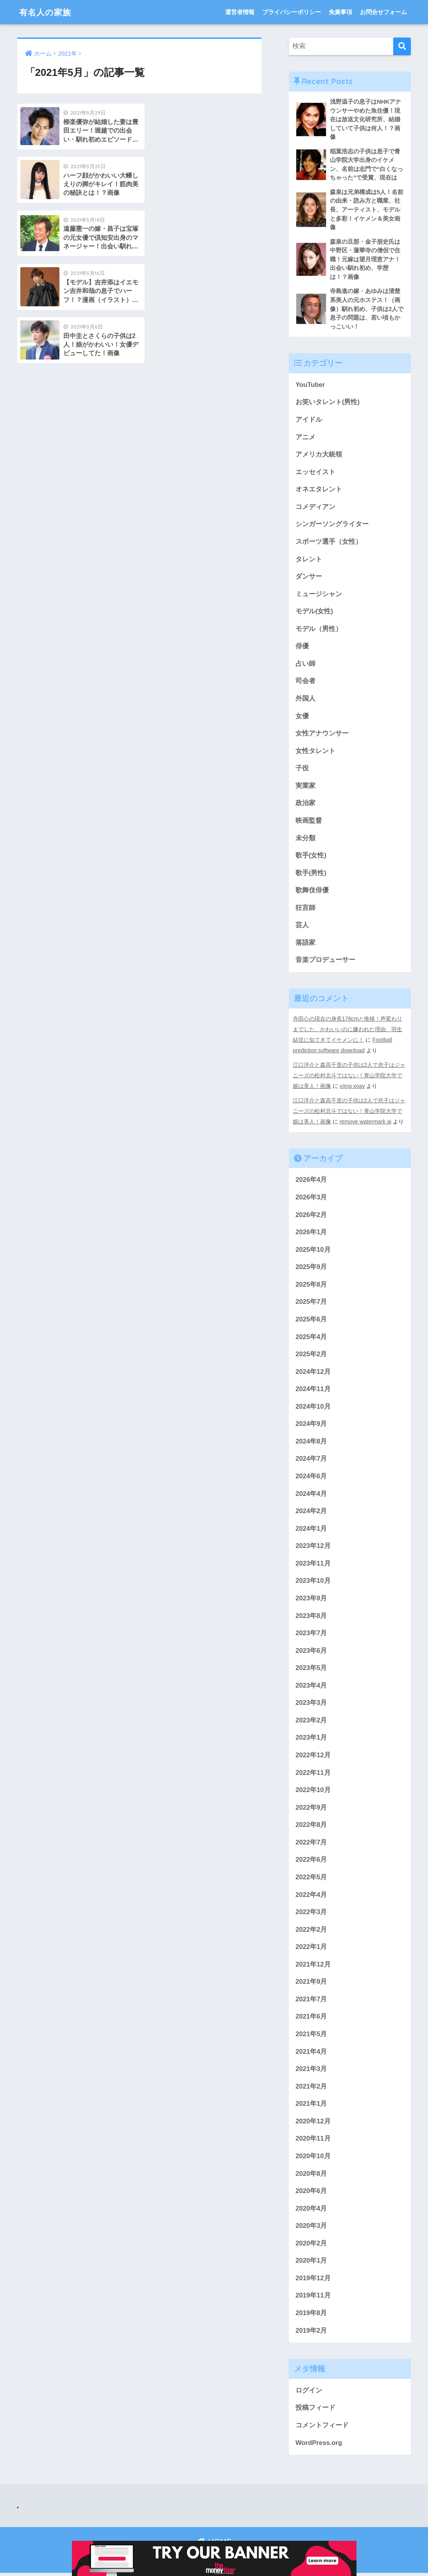 This screenshot has height=2576, width=428. What do you see at coordinates (47, 12) in the screenshot?
I see `有名人の家族` at bounding box center [47, 12].